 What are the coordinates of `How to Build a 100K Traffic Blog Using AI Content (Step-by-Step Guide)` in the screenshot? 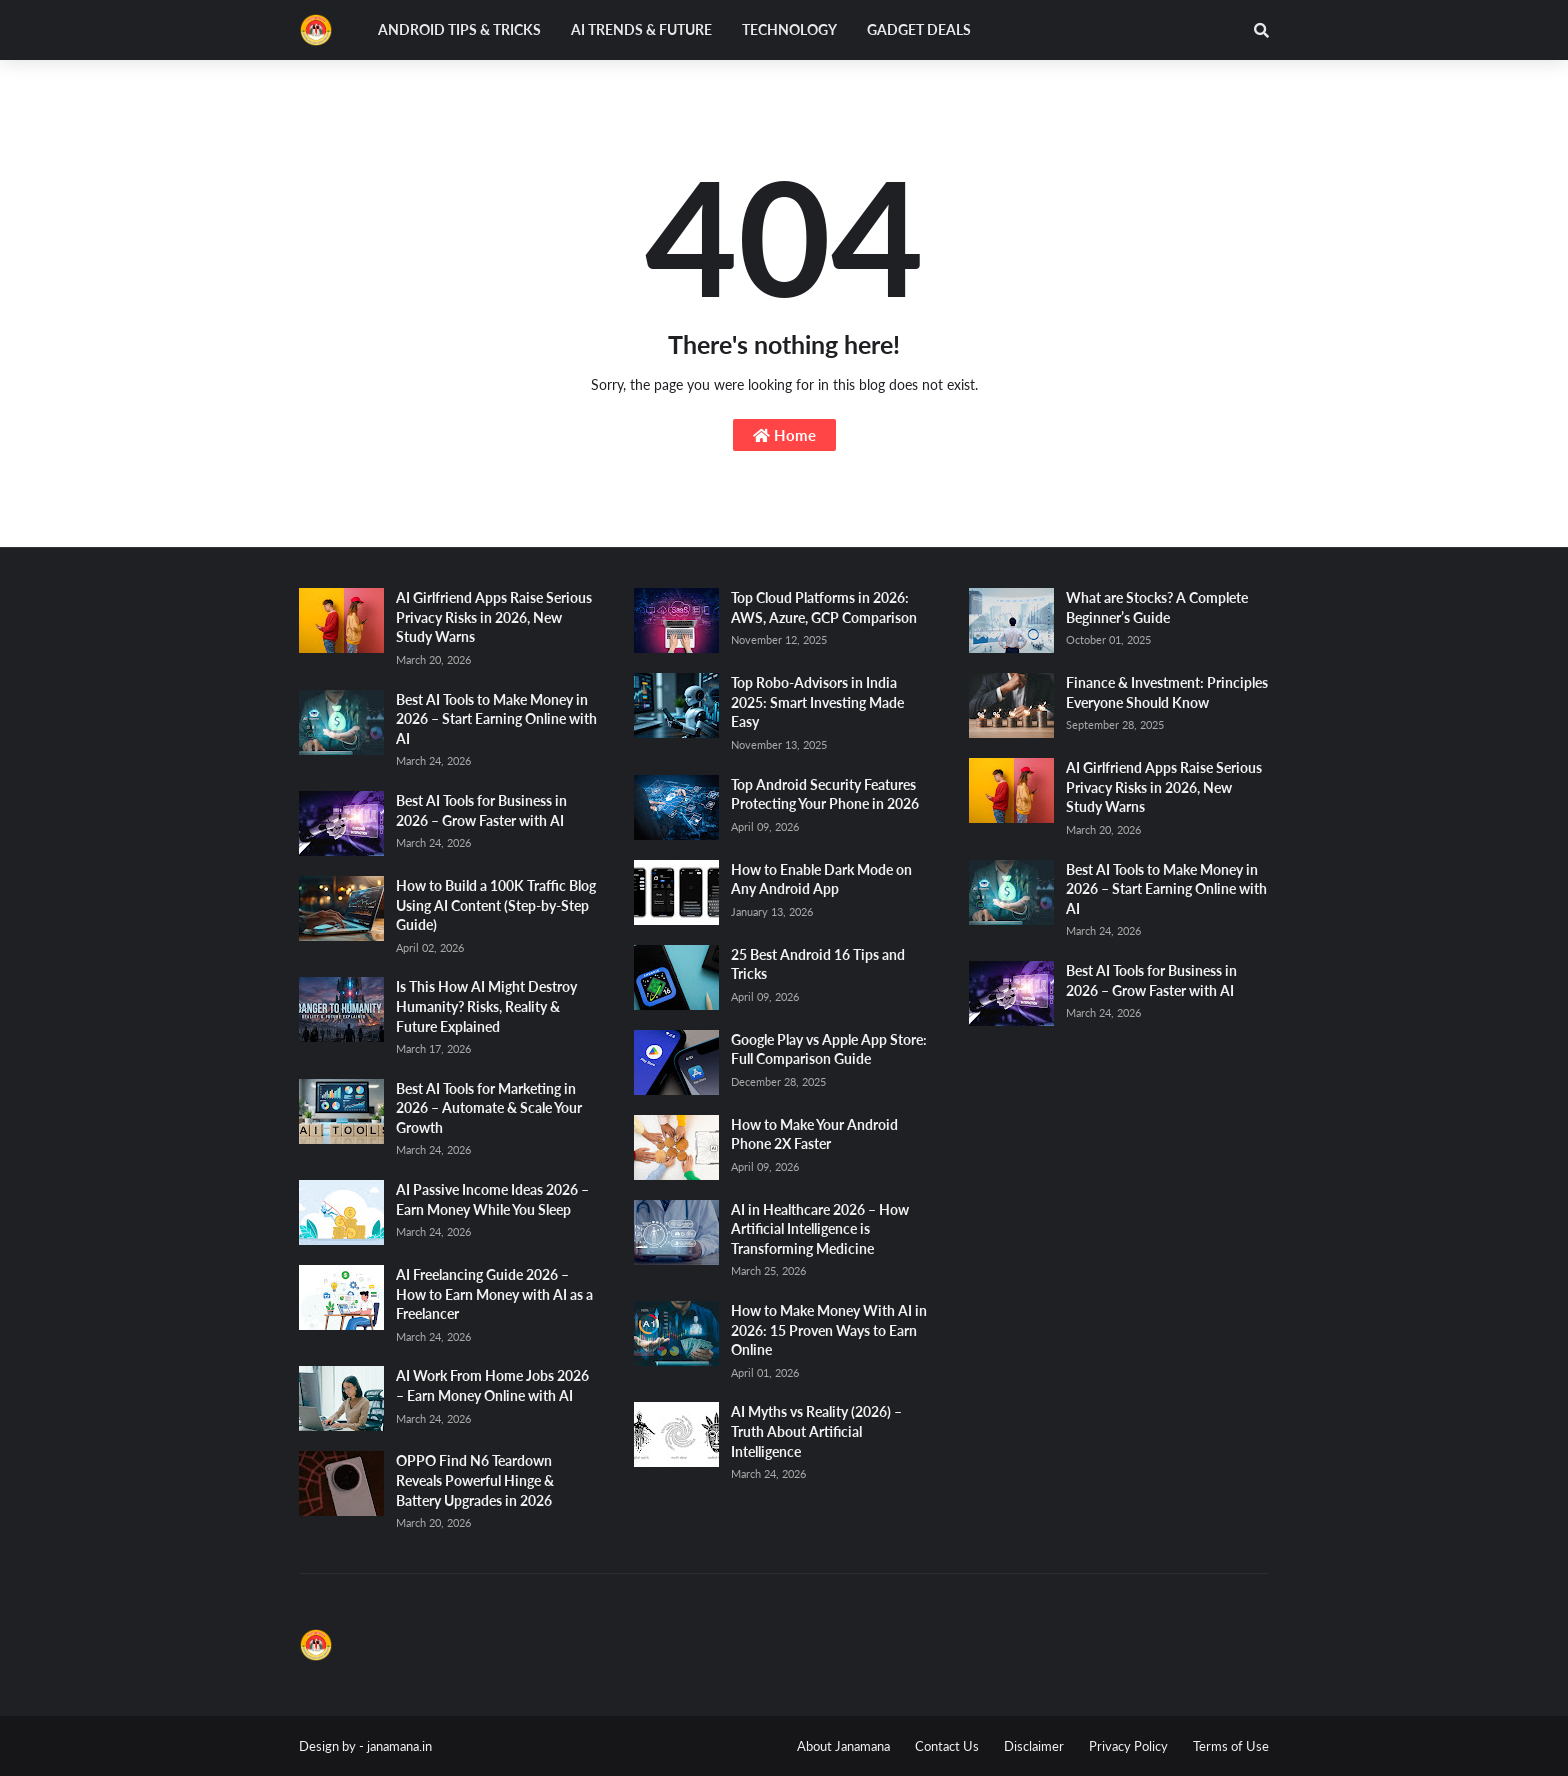 It's located at (496, 905).